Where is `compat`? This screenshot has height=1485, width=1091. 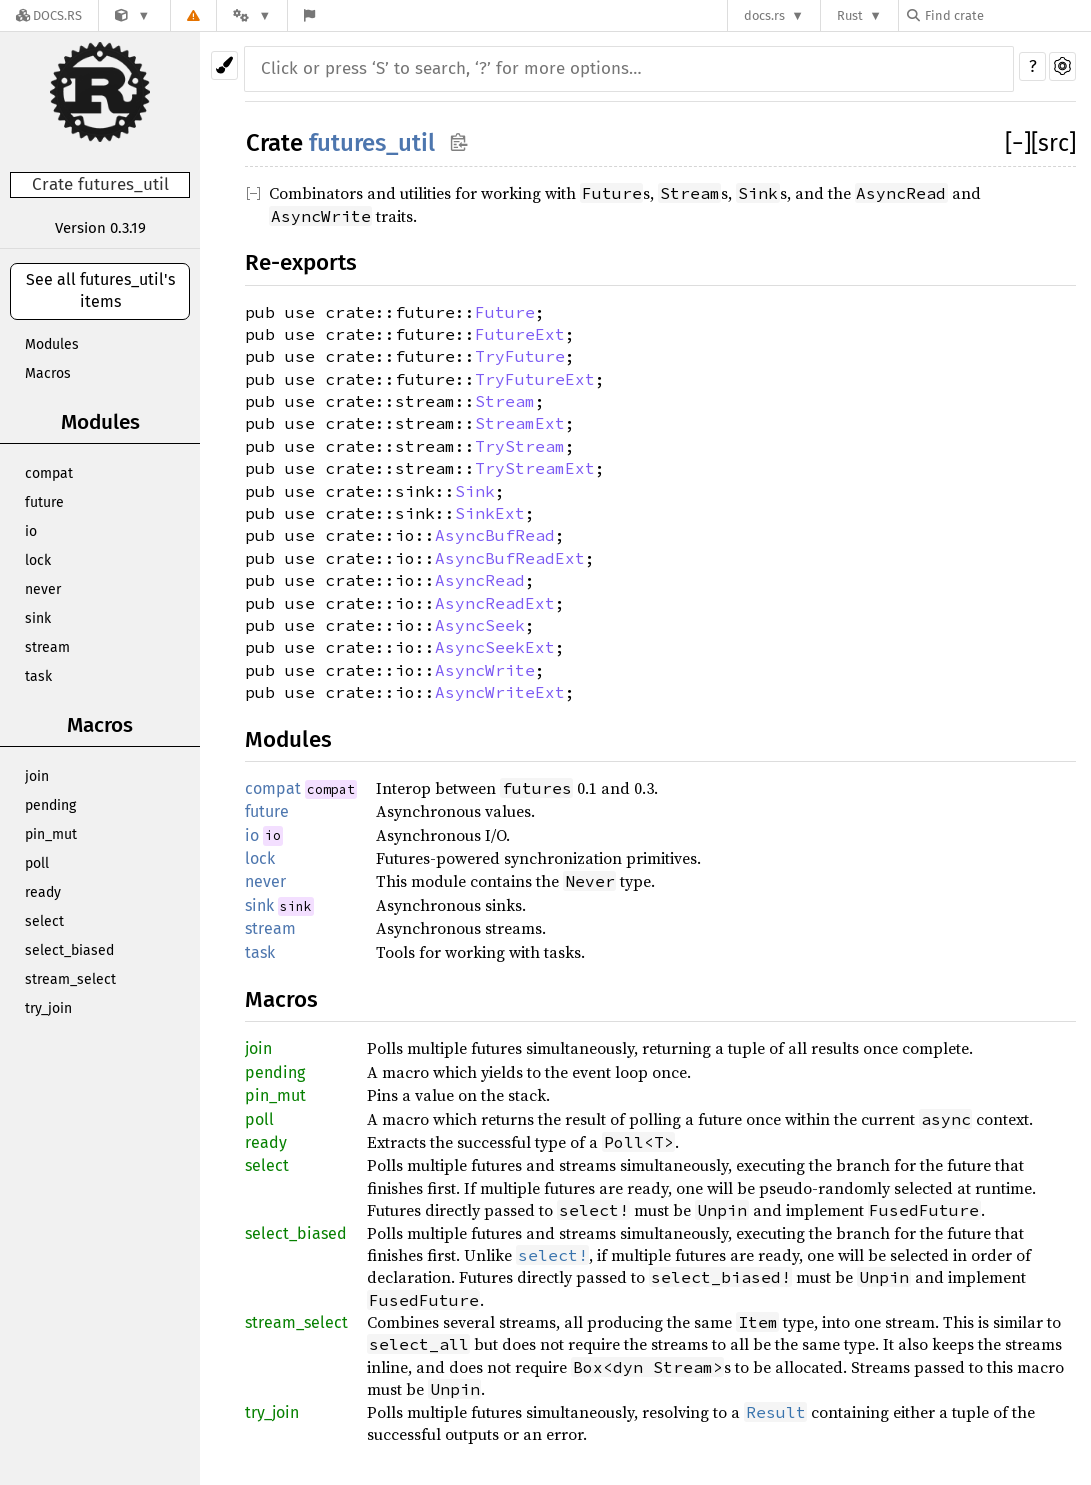 compat is located at coordinates (49, 473).